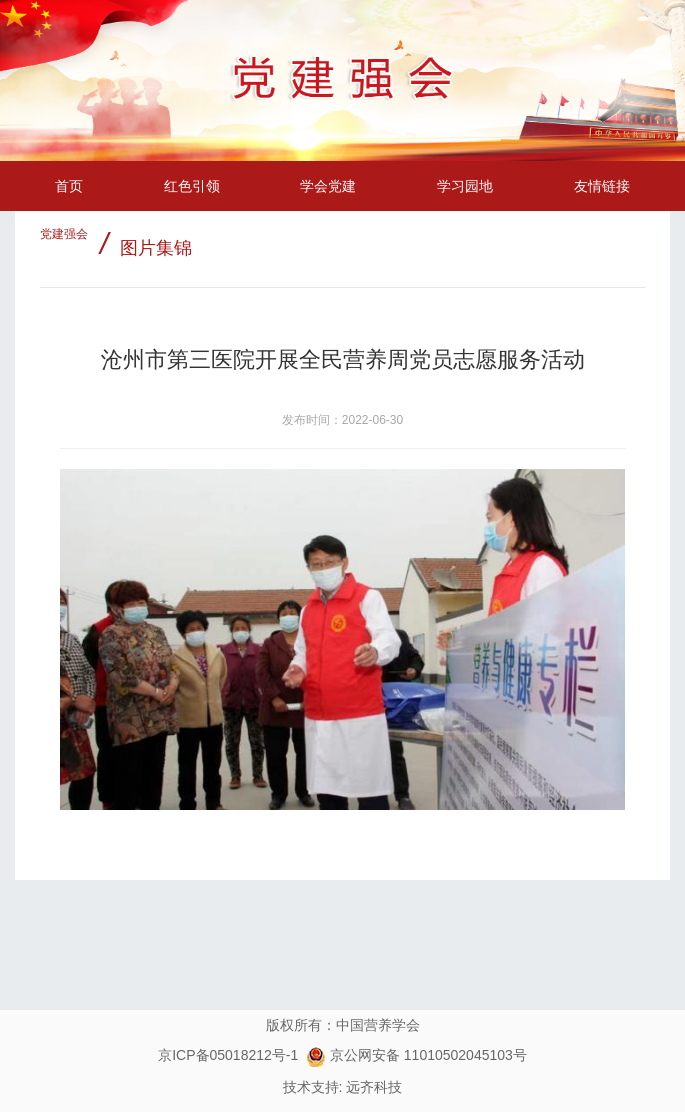 The image size is (685, 1112). What do you see at coordinates (328, 186) in the screenshot?
I see `学会党建` at bounding box center [328, 186].